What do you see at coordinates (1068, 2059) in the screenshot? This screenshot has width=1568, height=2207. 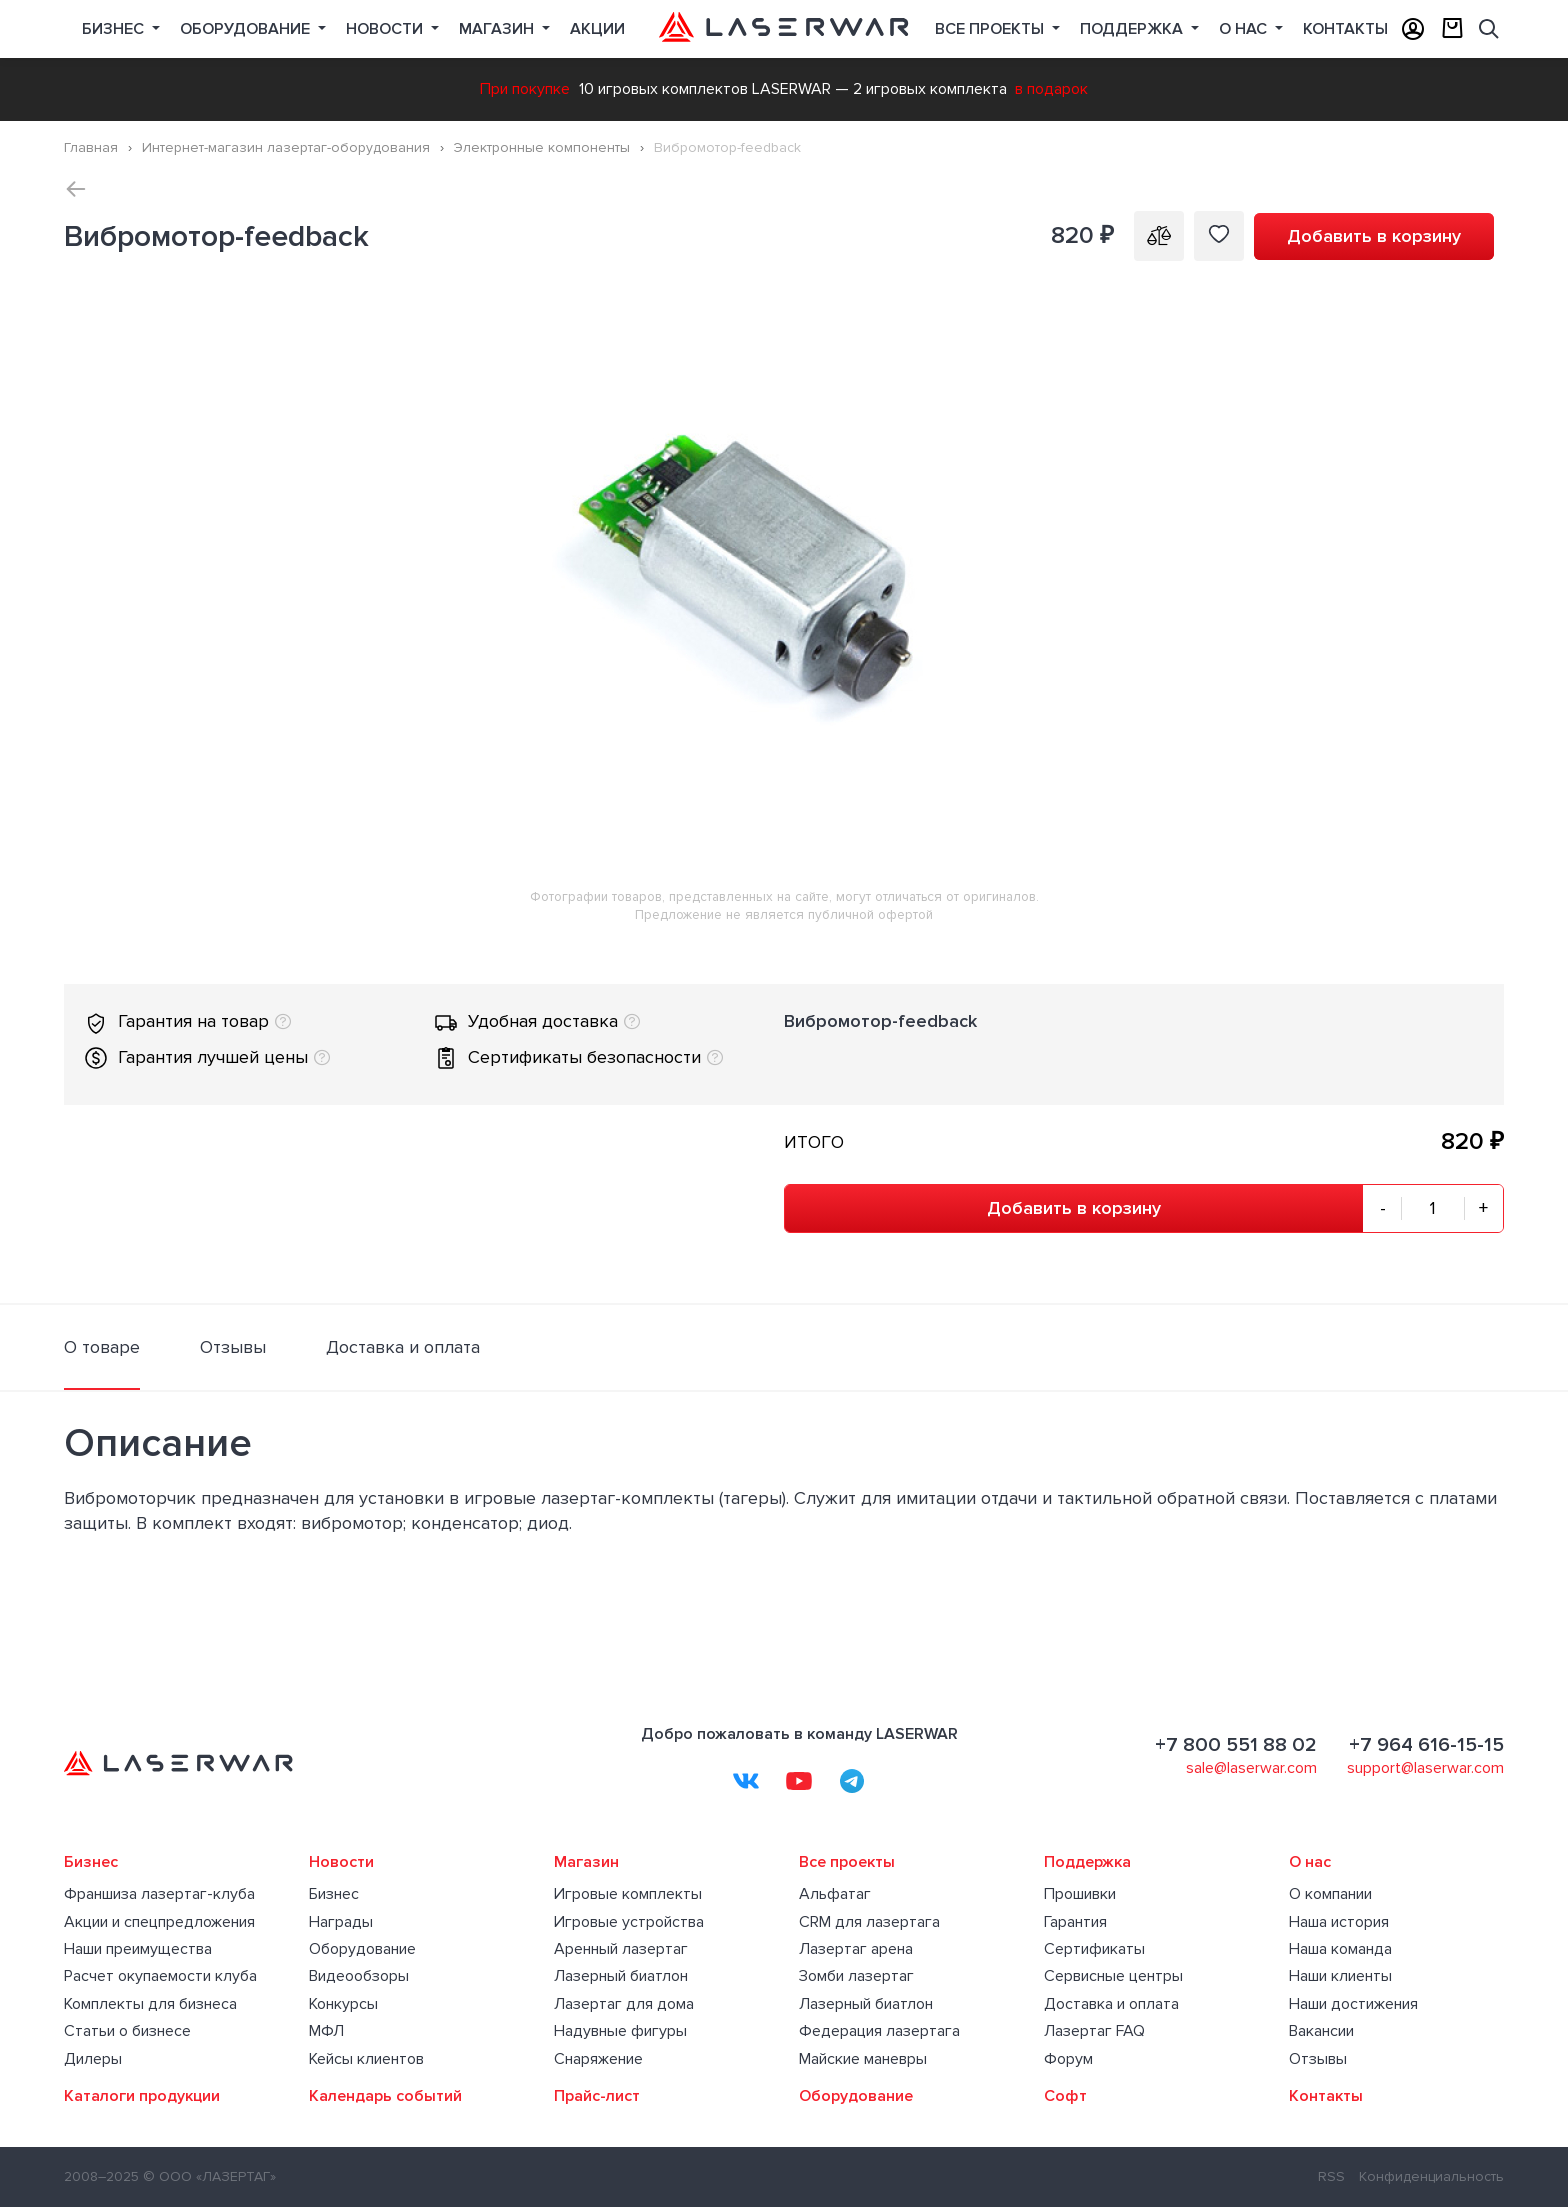 I see `Форум` at bounding box center [1068, 2059].